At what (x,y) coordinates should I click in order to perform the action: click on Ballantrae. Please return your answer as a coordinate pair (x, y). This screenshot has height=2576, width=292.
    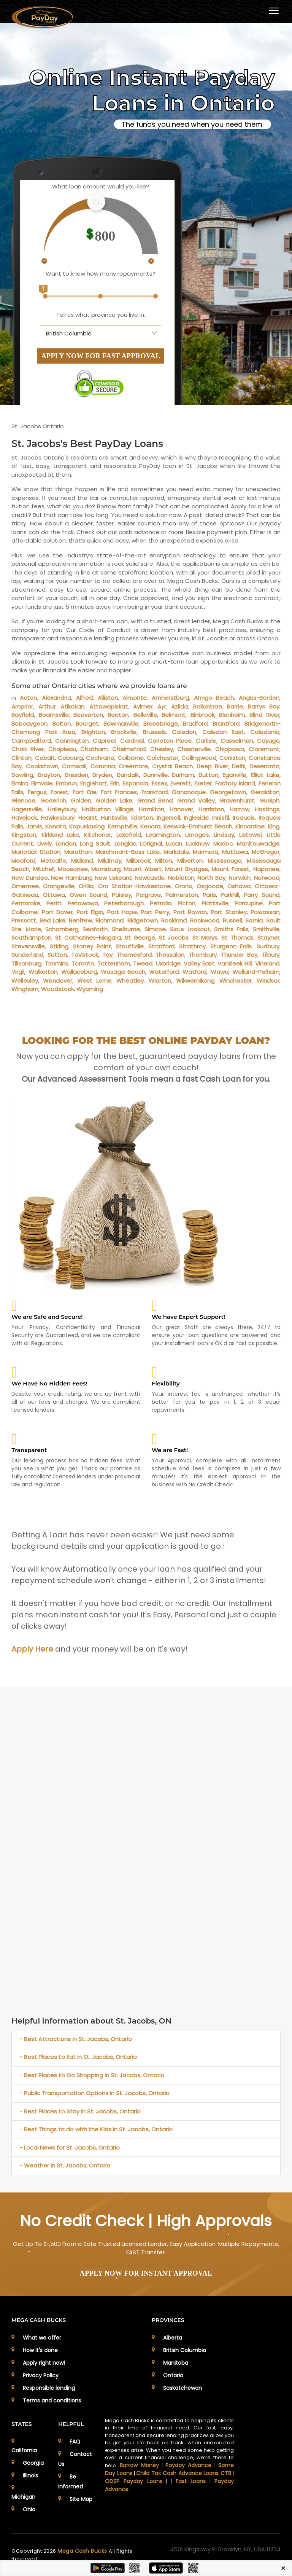
    Looking at the image, I should click on (207, 706).